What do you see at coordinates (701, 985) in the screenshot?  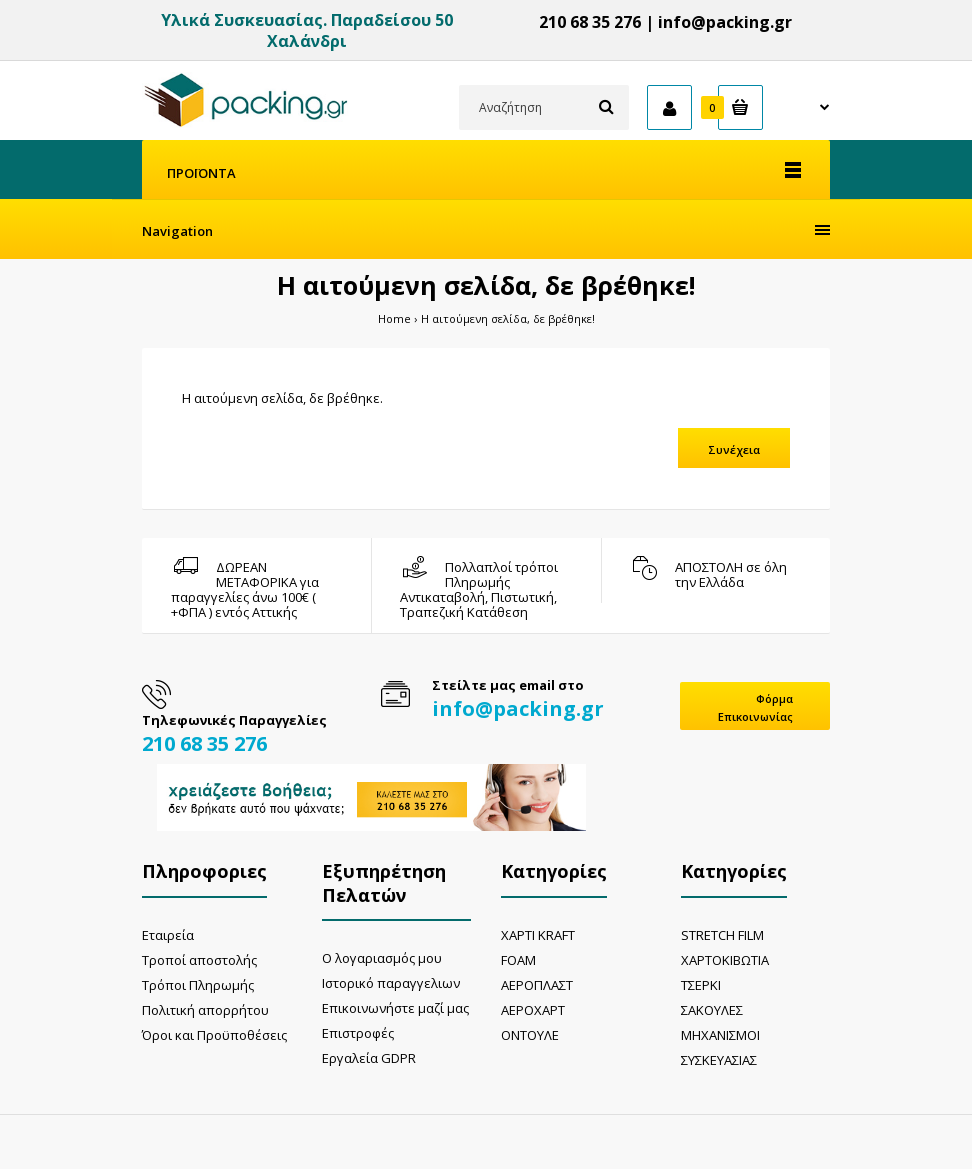 I see `ΤΣΕΡΚΙ` at bounding box center [701, 985].